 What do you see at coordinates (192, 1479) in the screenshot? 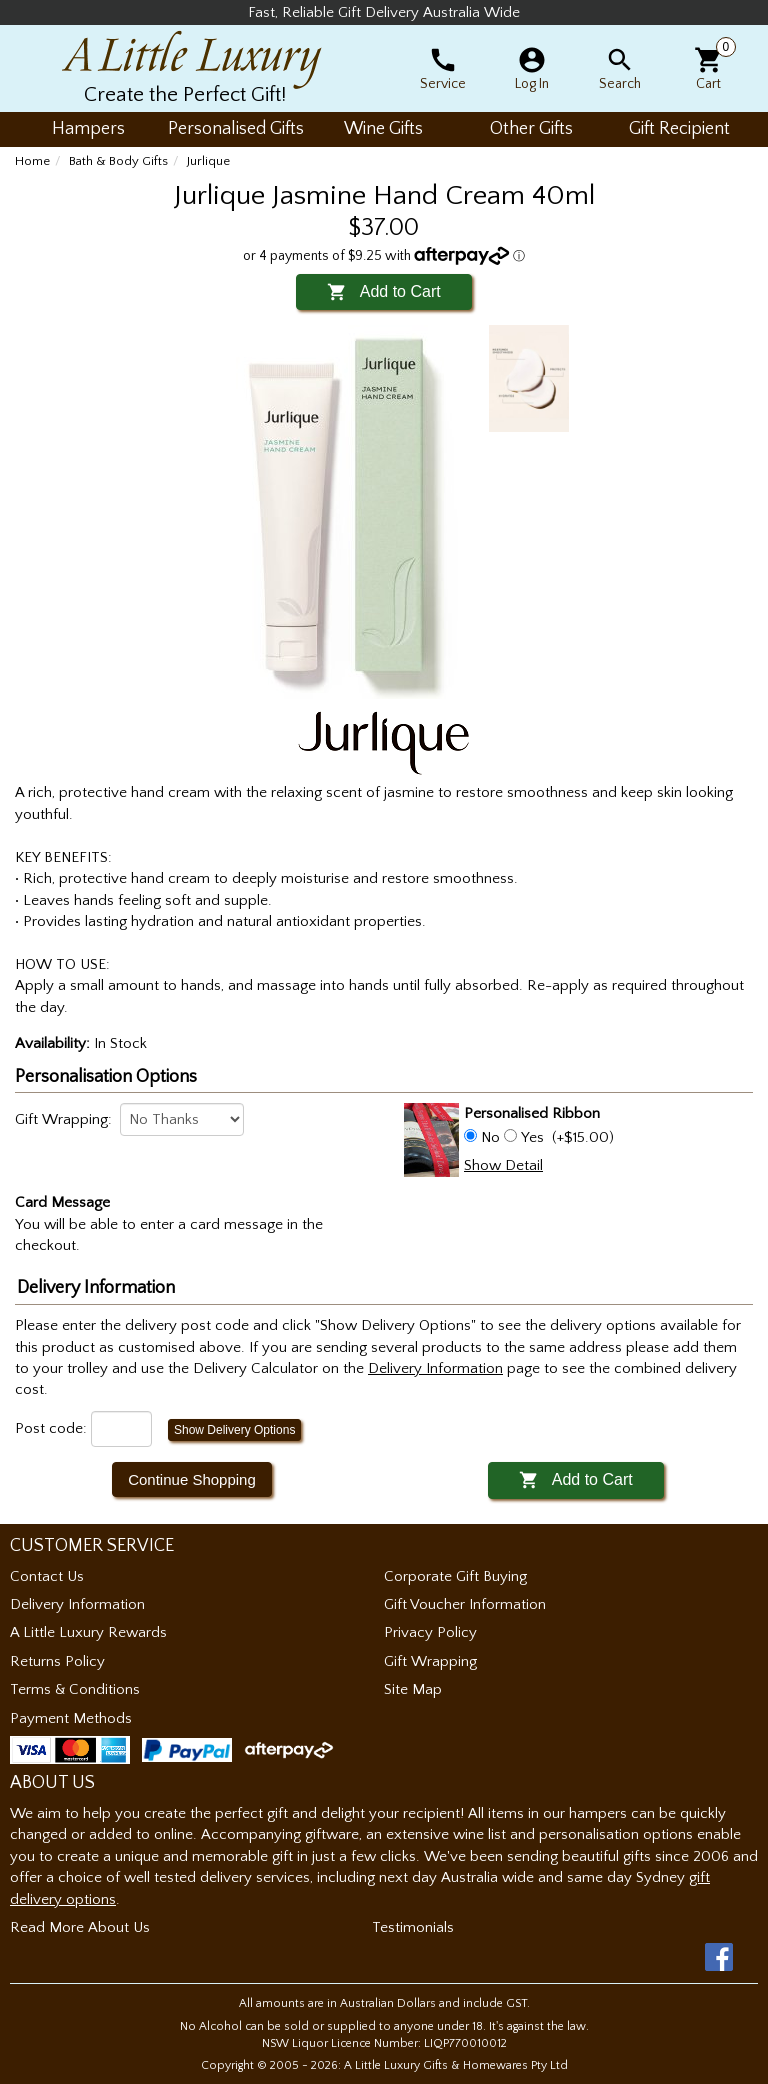
I see `Continue Shopping [button]` at bounding box center [192, 1479].